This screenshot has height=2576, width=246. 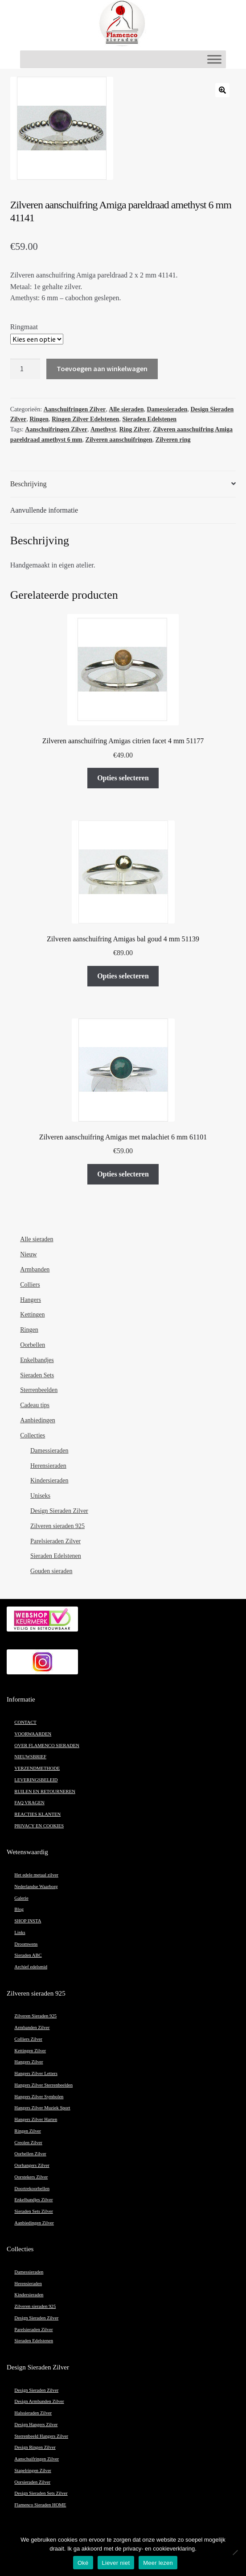 I want to click on Hangers Zilver Sterrenbeelden, so click(x=43, y=2085).